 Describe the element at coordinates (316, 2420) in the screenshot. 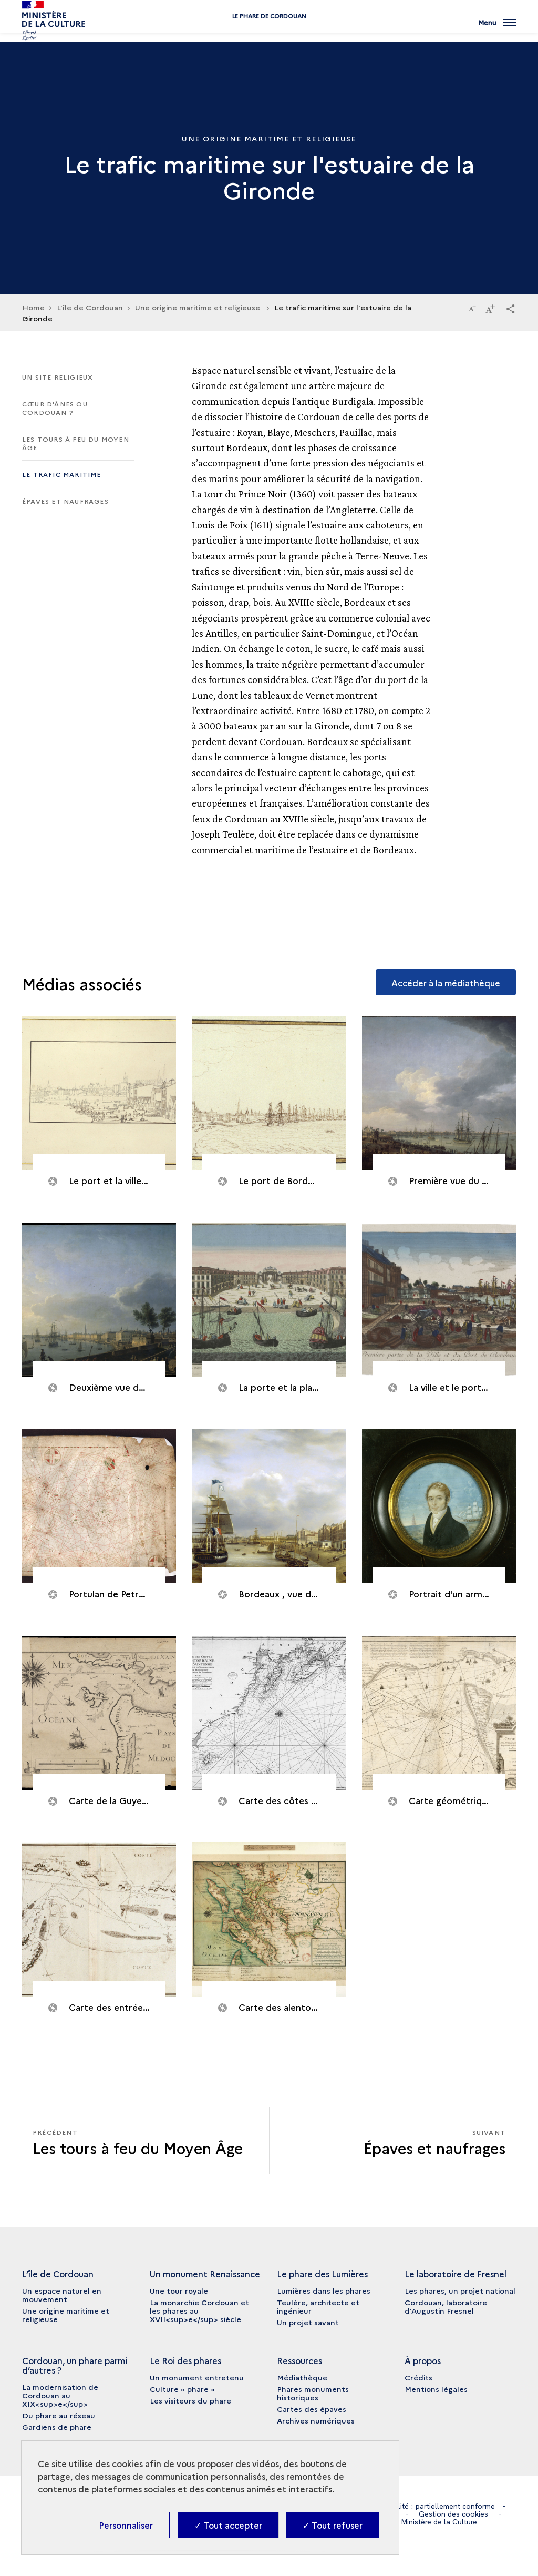

I see `Archives numériques` at that location.